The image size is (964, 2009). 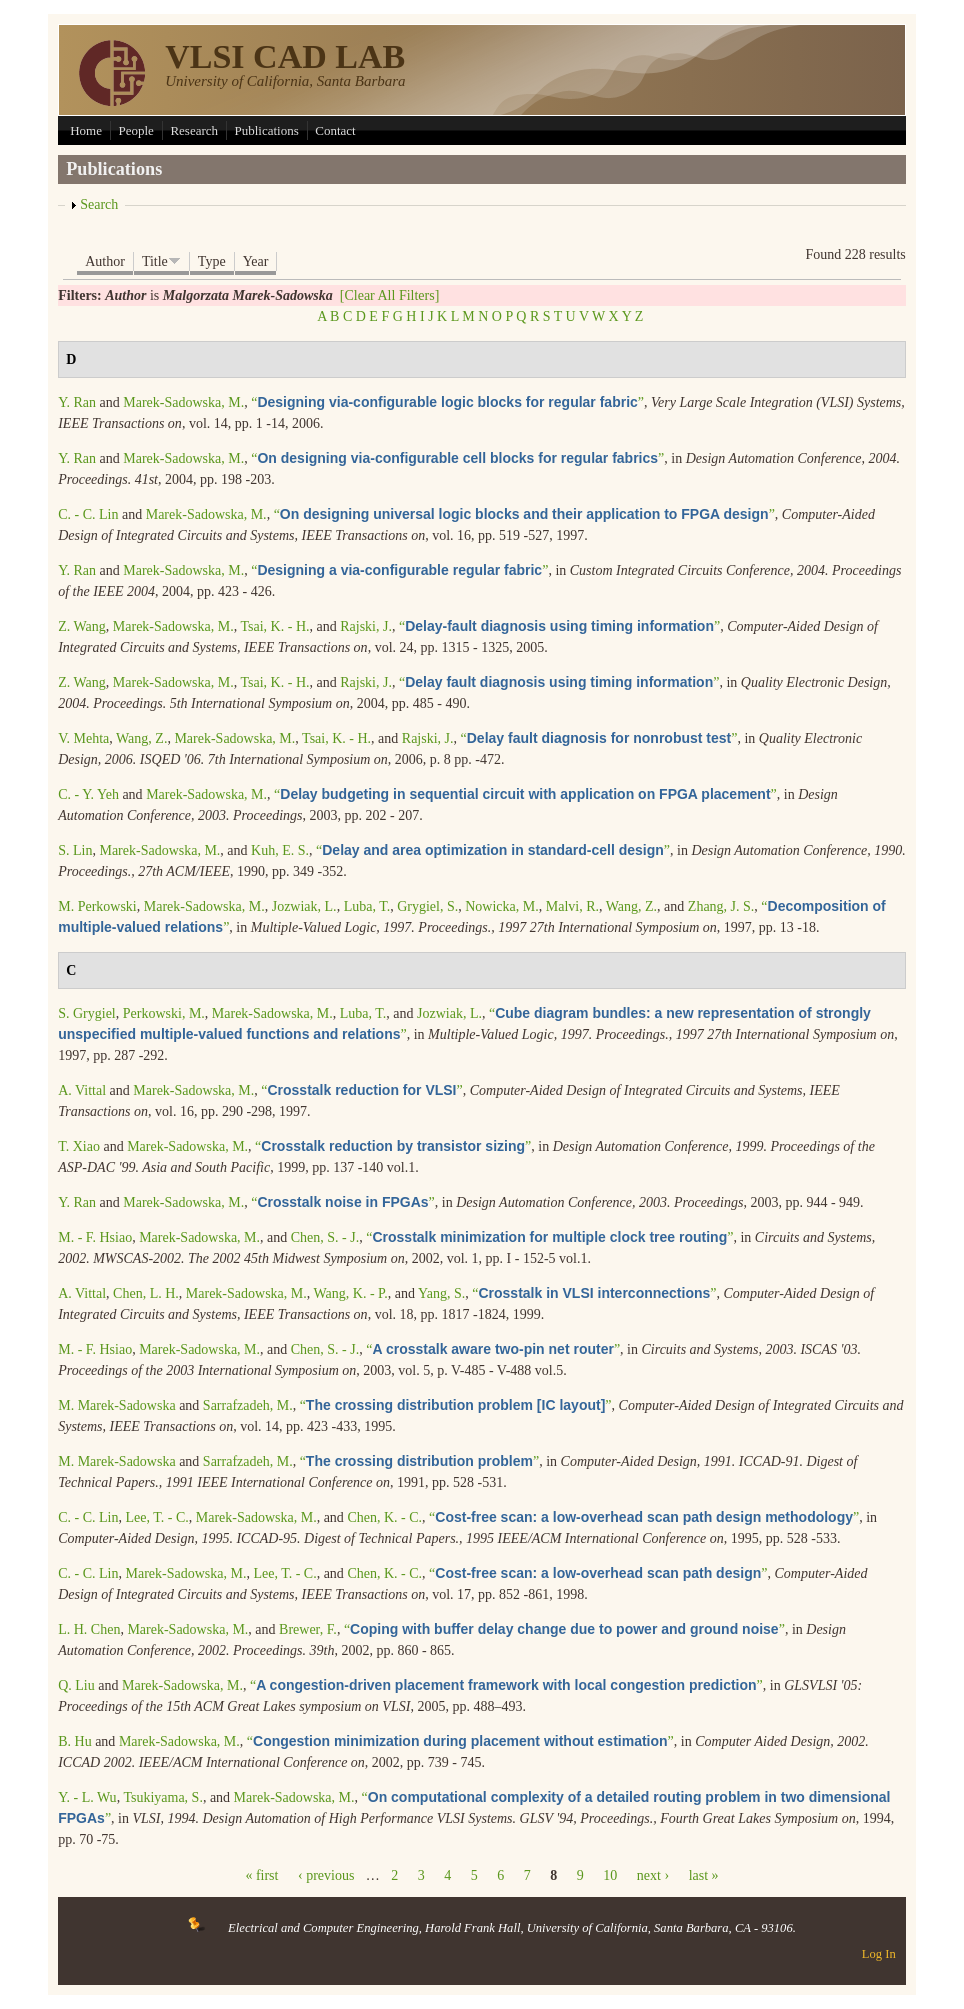 I want to click on Z. Wang, so click(x=82, y=626).